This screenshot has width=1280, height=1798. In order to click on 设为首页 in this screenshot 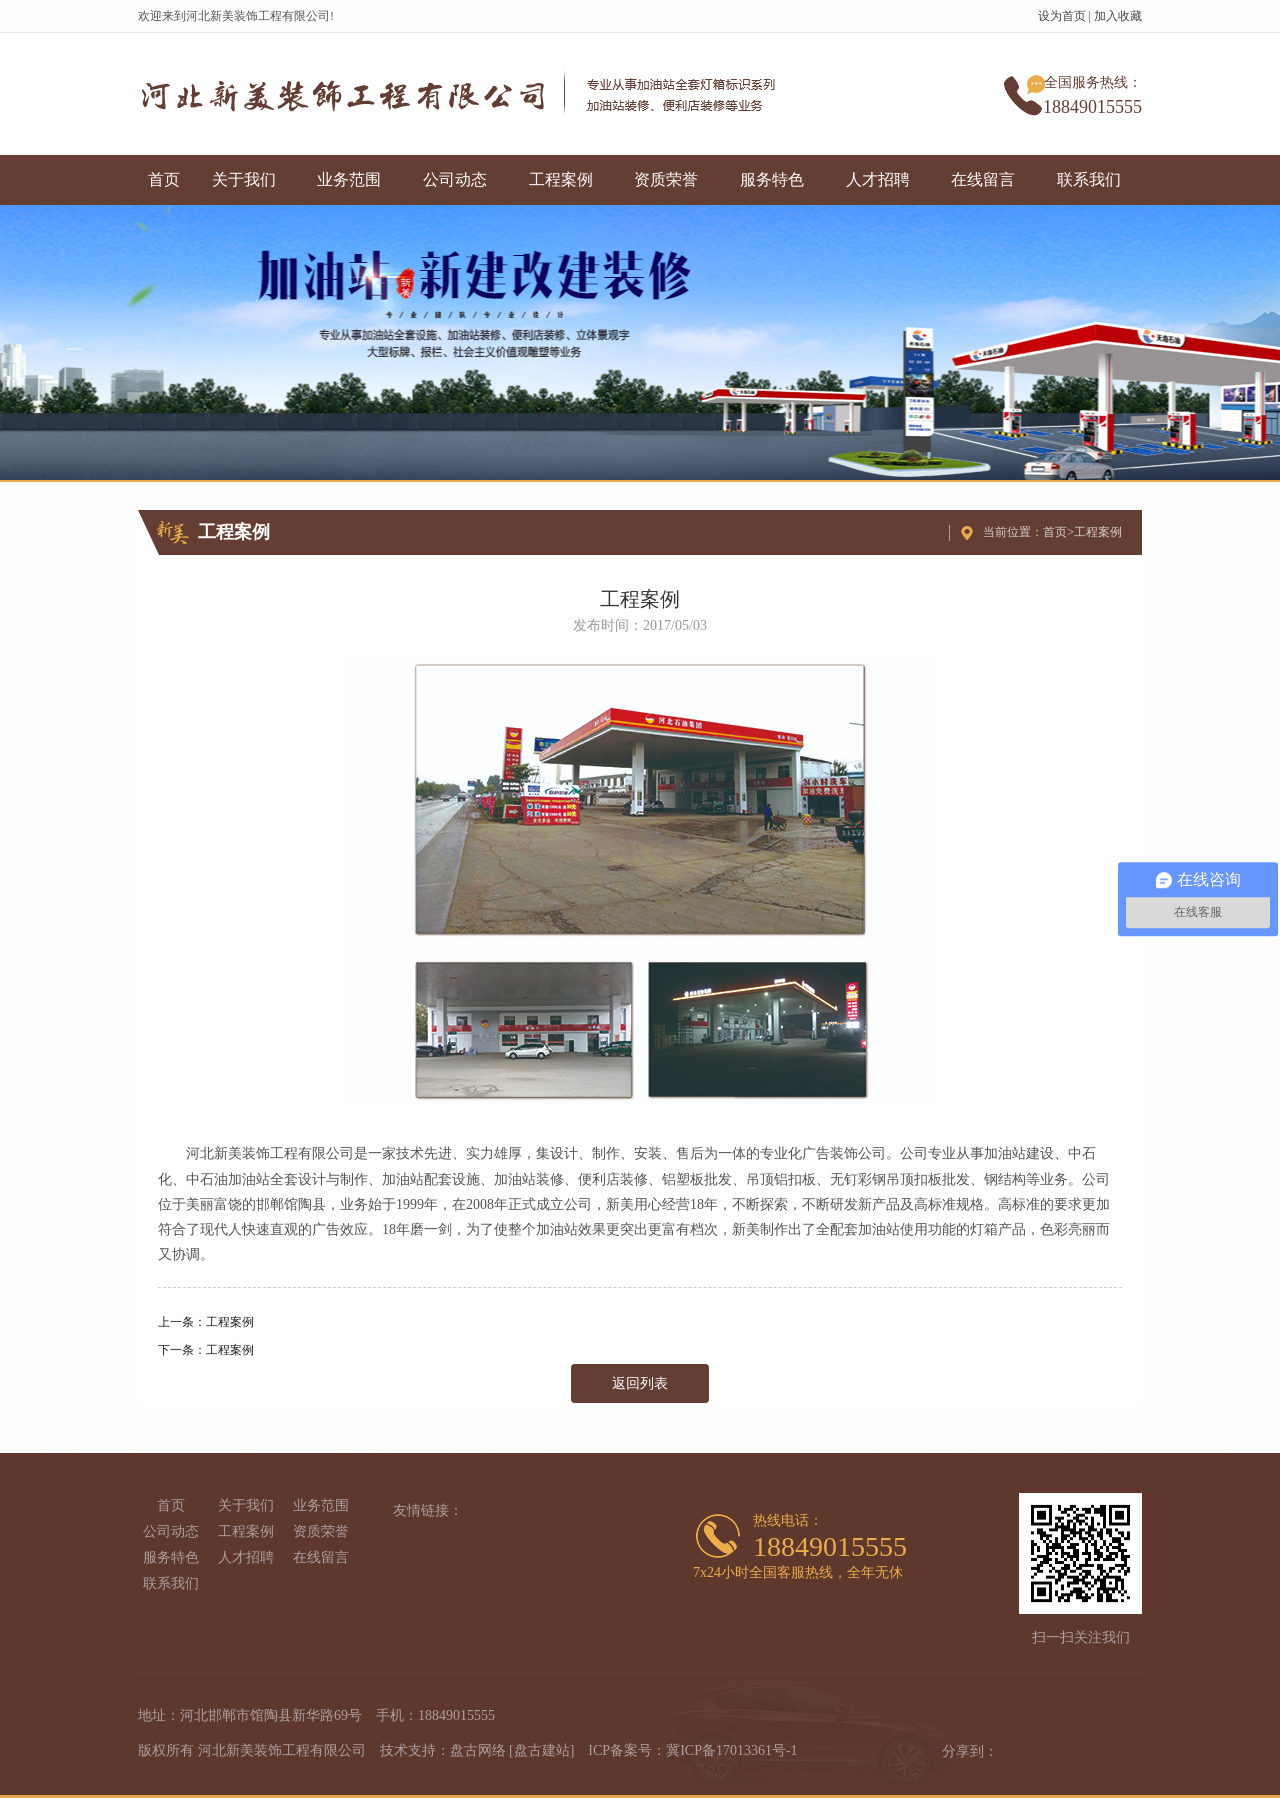, I will do `click(1062, 16)`.